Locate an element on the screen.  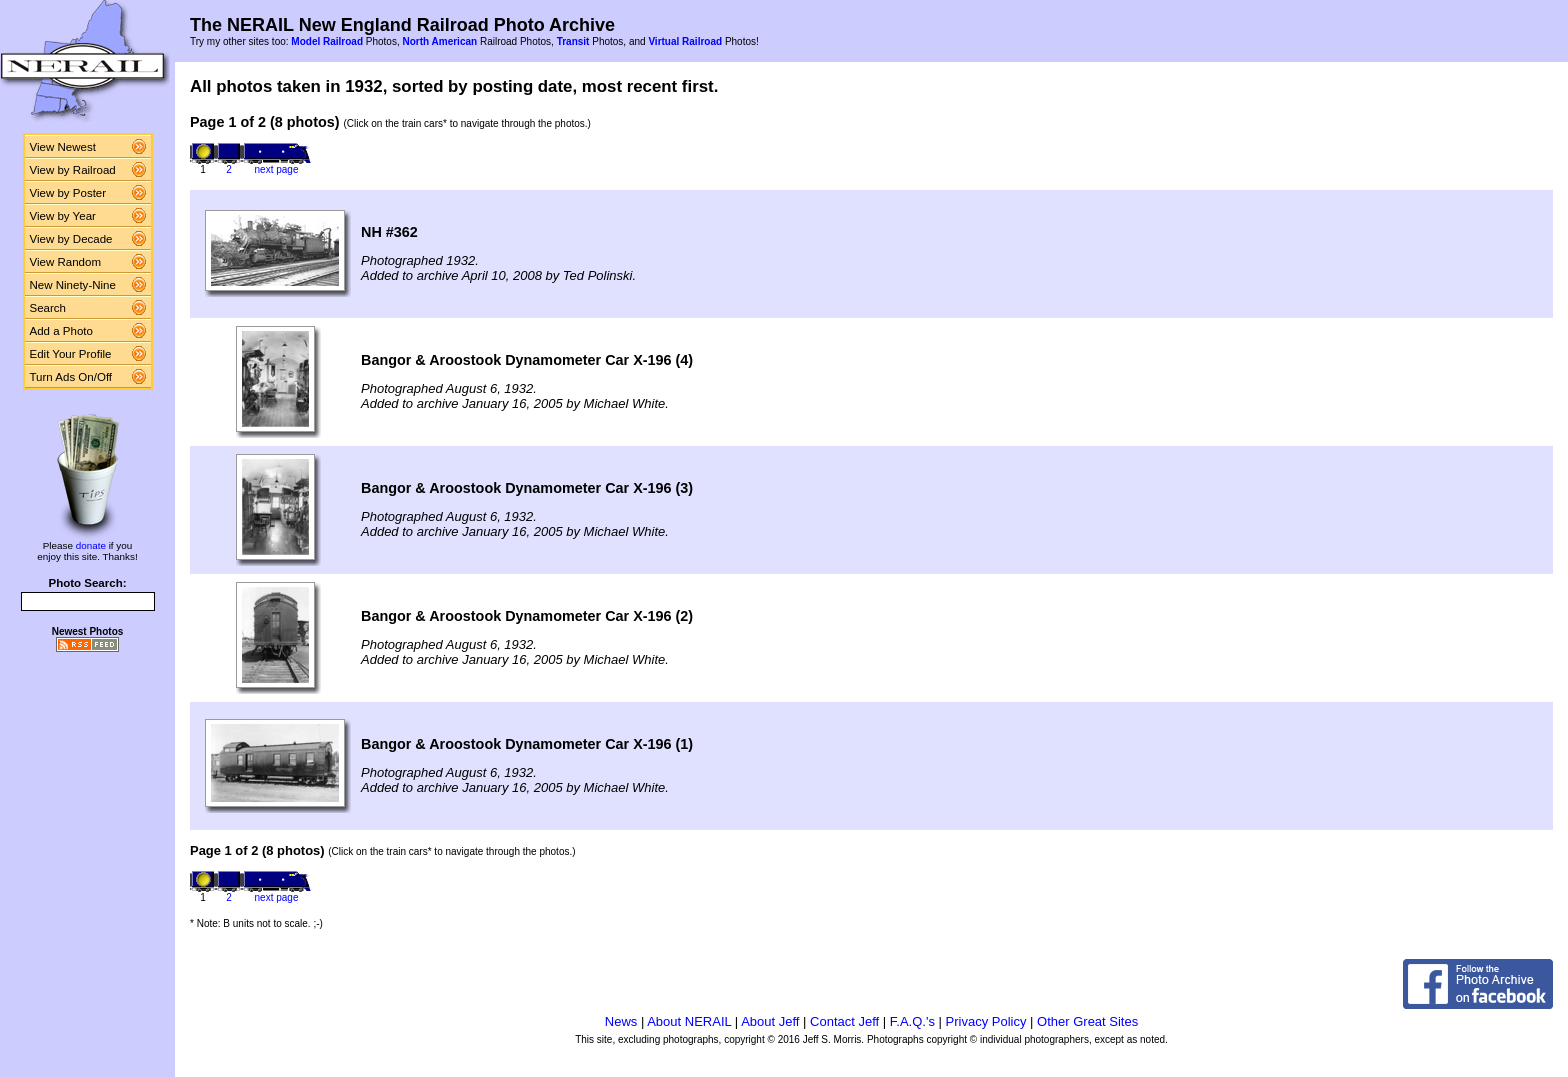
Other Great Sites is located at coordinates (1087, 1021).